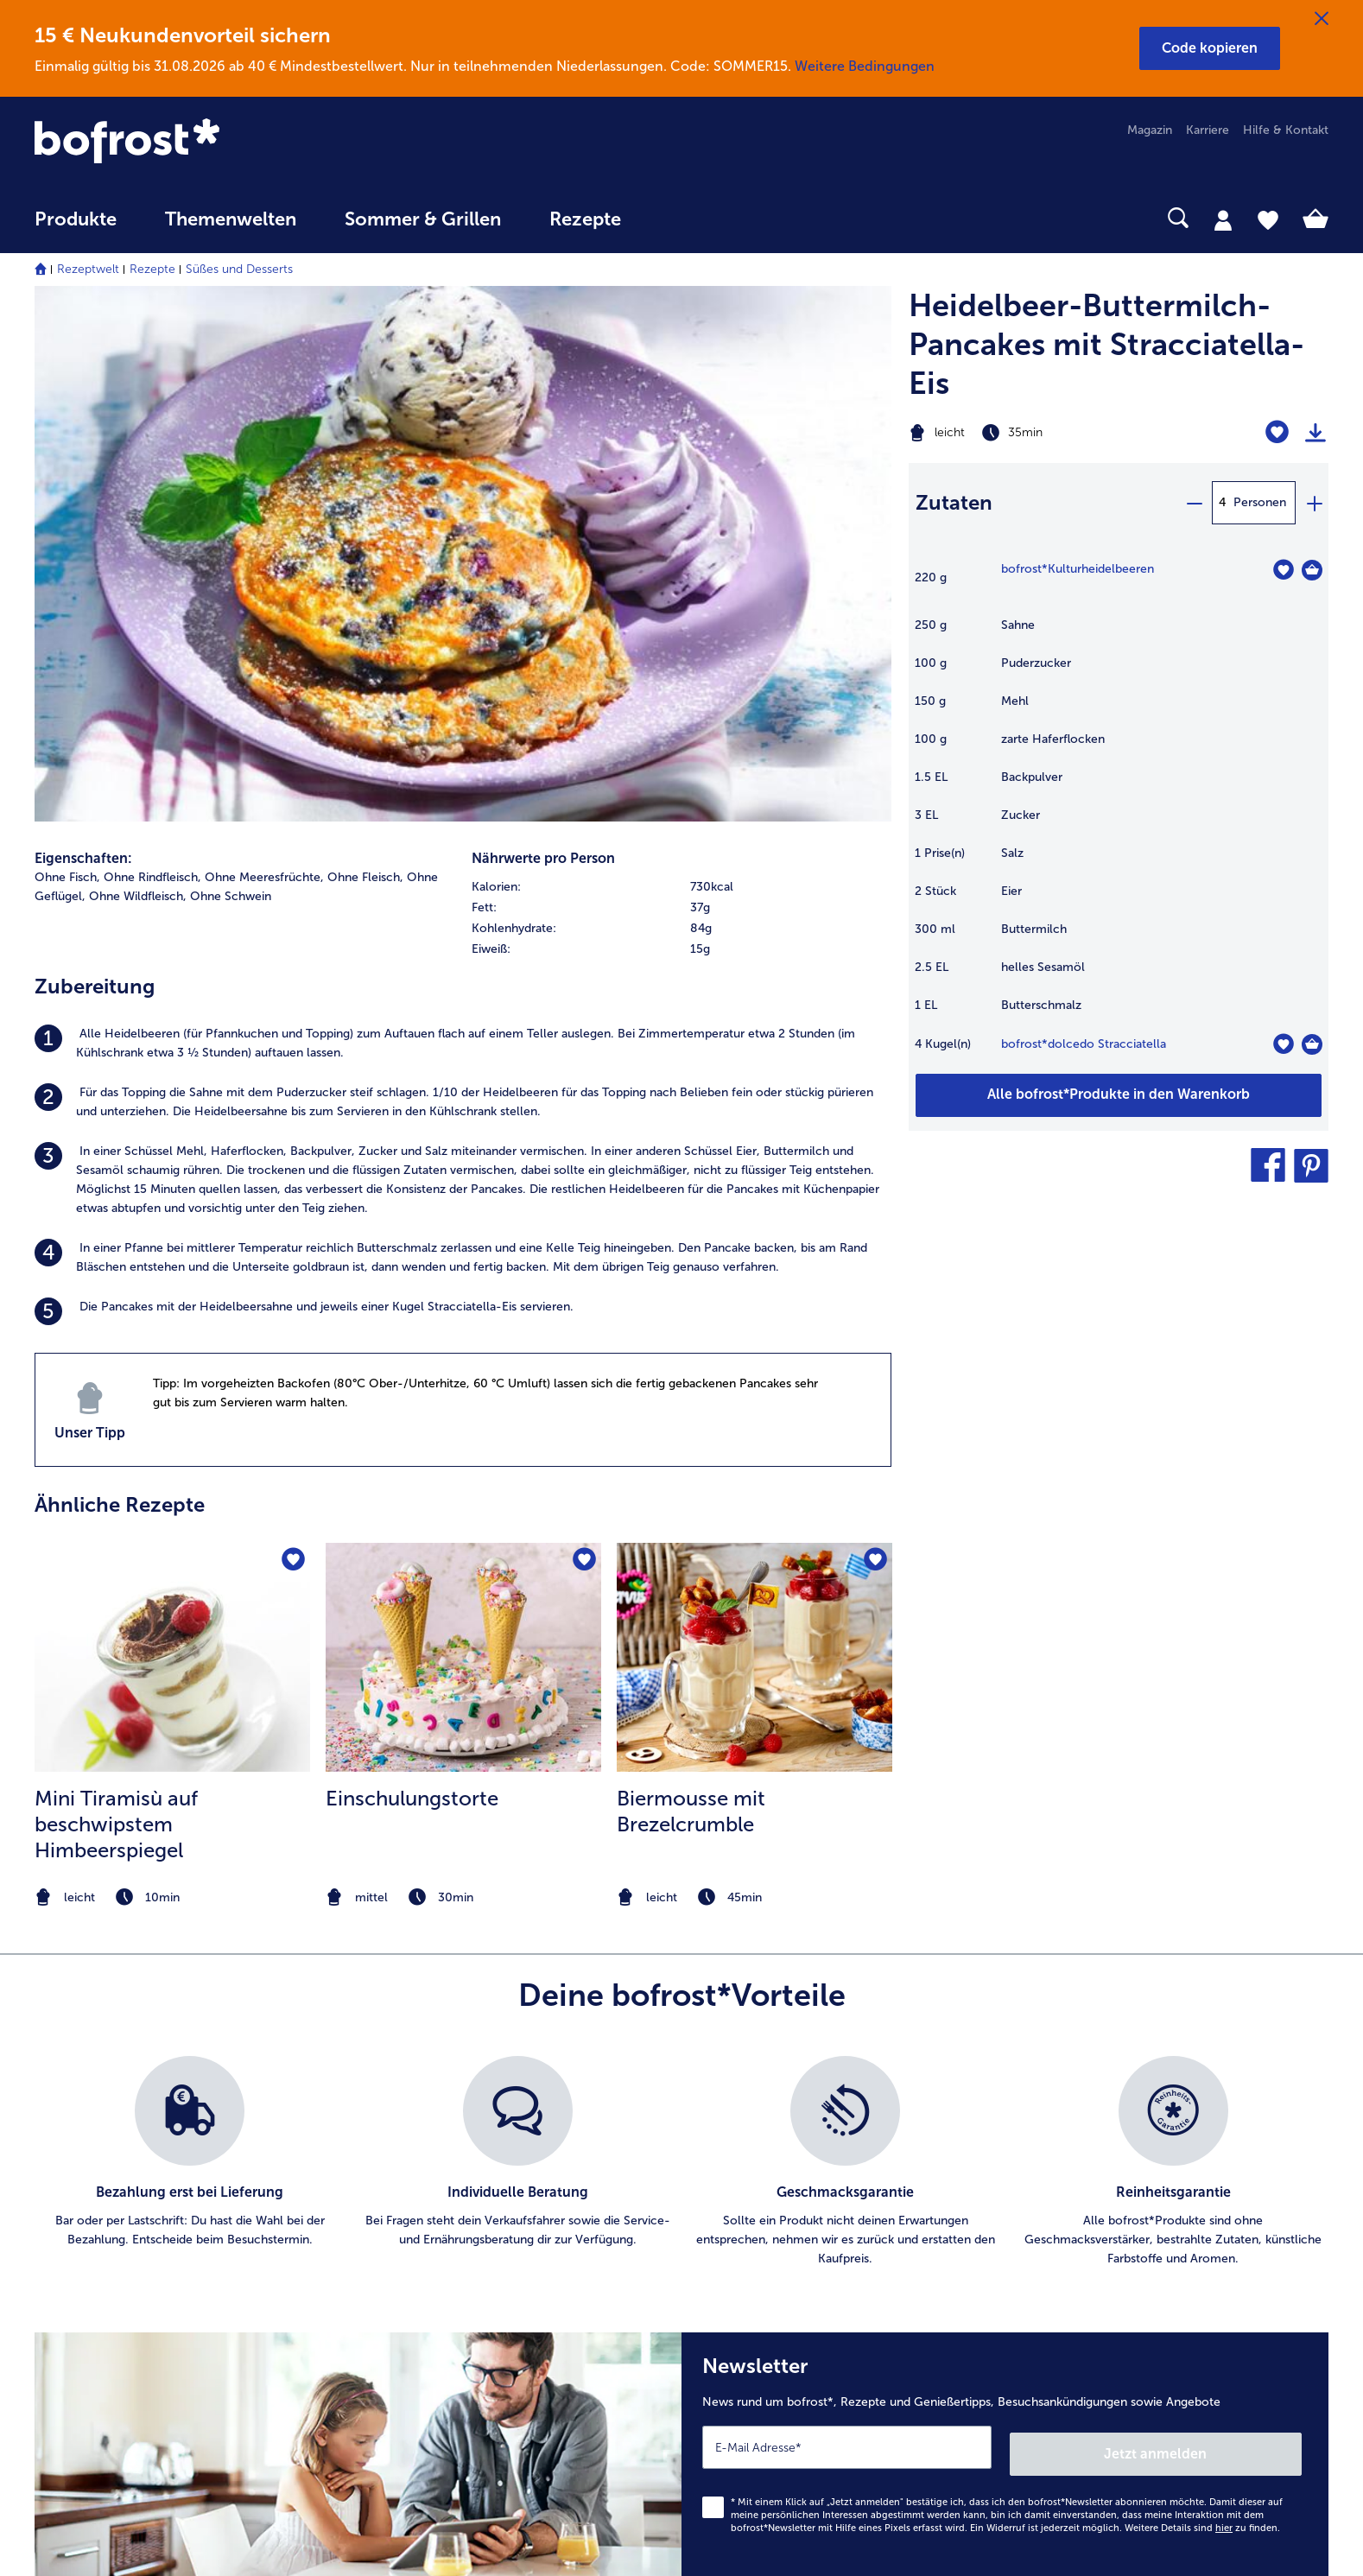 This screenshot has height=2576, width=1363. I want to click on [Newsletter News rund um bofrost*, Rezepte und Genießertipps, Besuchsankündigungen sowie Angebote], so click(1005, 1934).